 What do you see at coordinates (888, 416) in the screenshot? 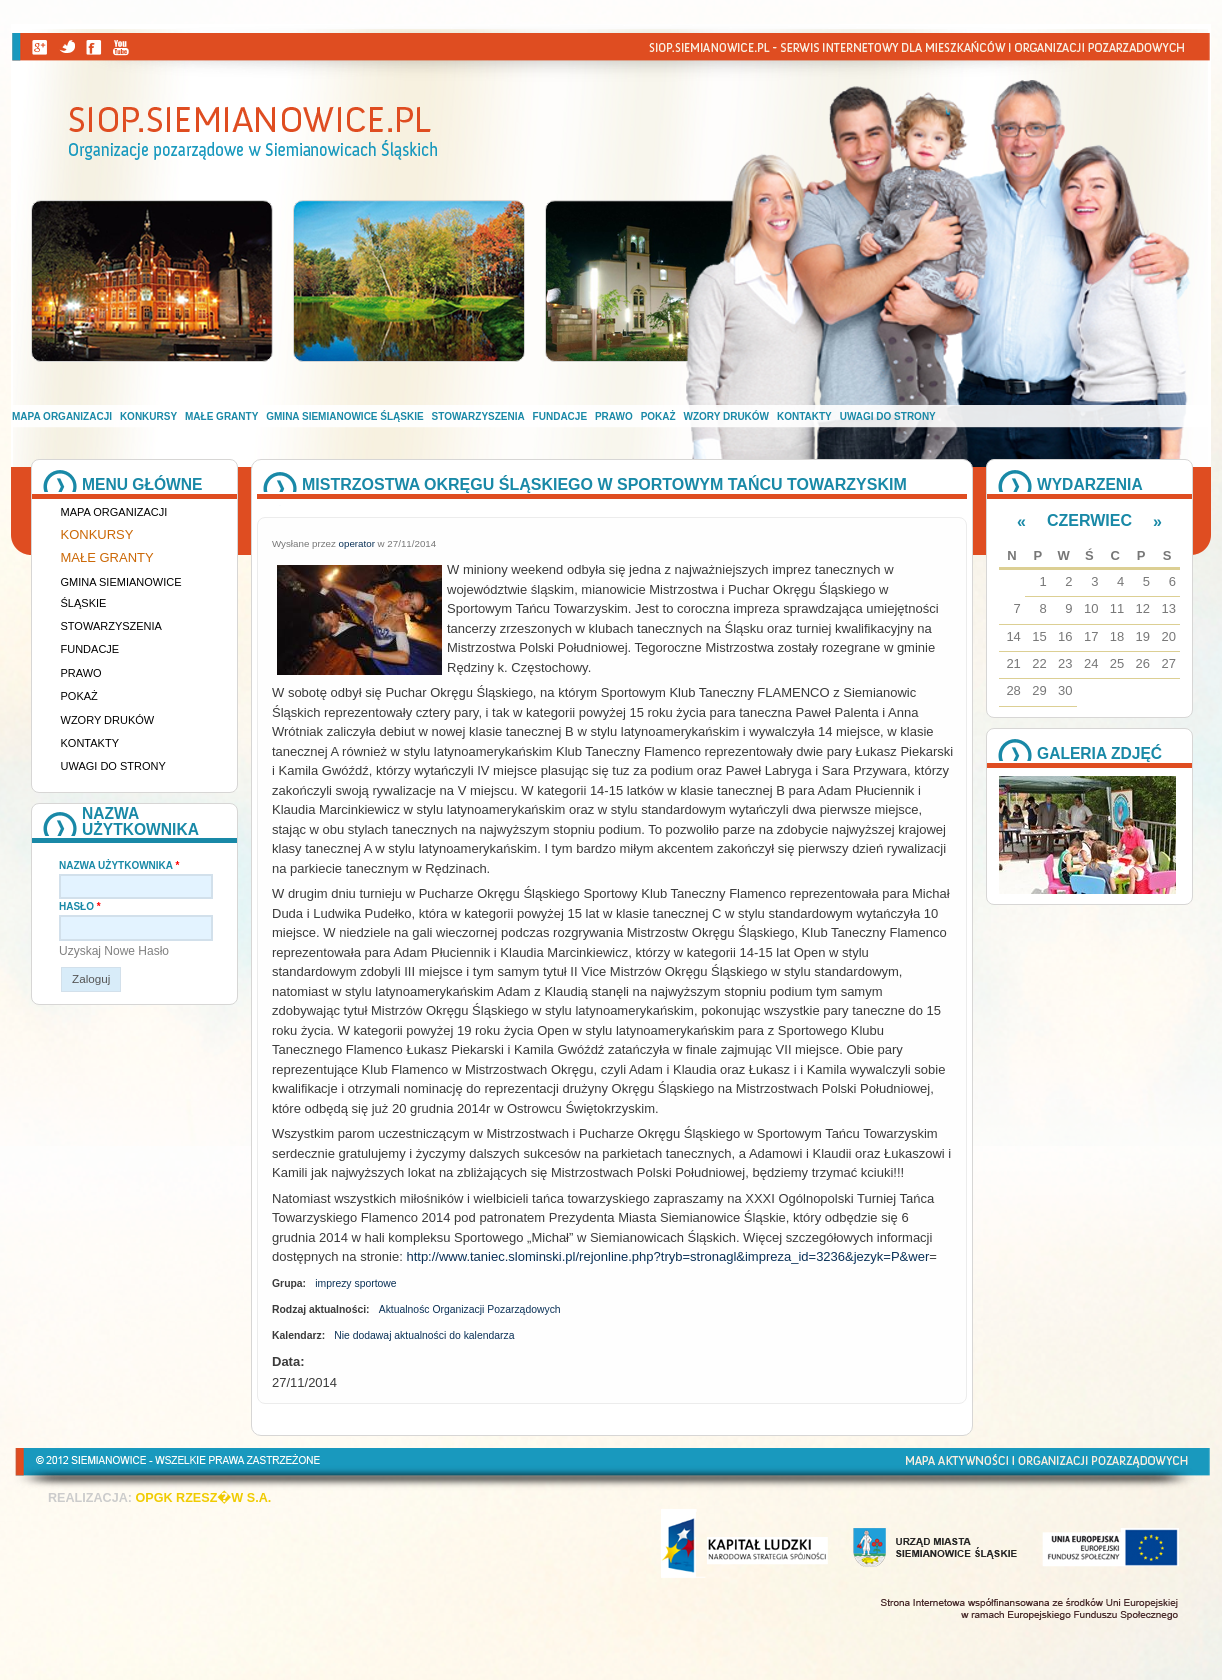
I see `Uwagi do strony` at bounding box center [888, 416].